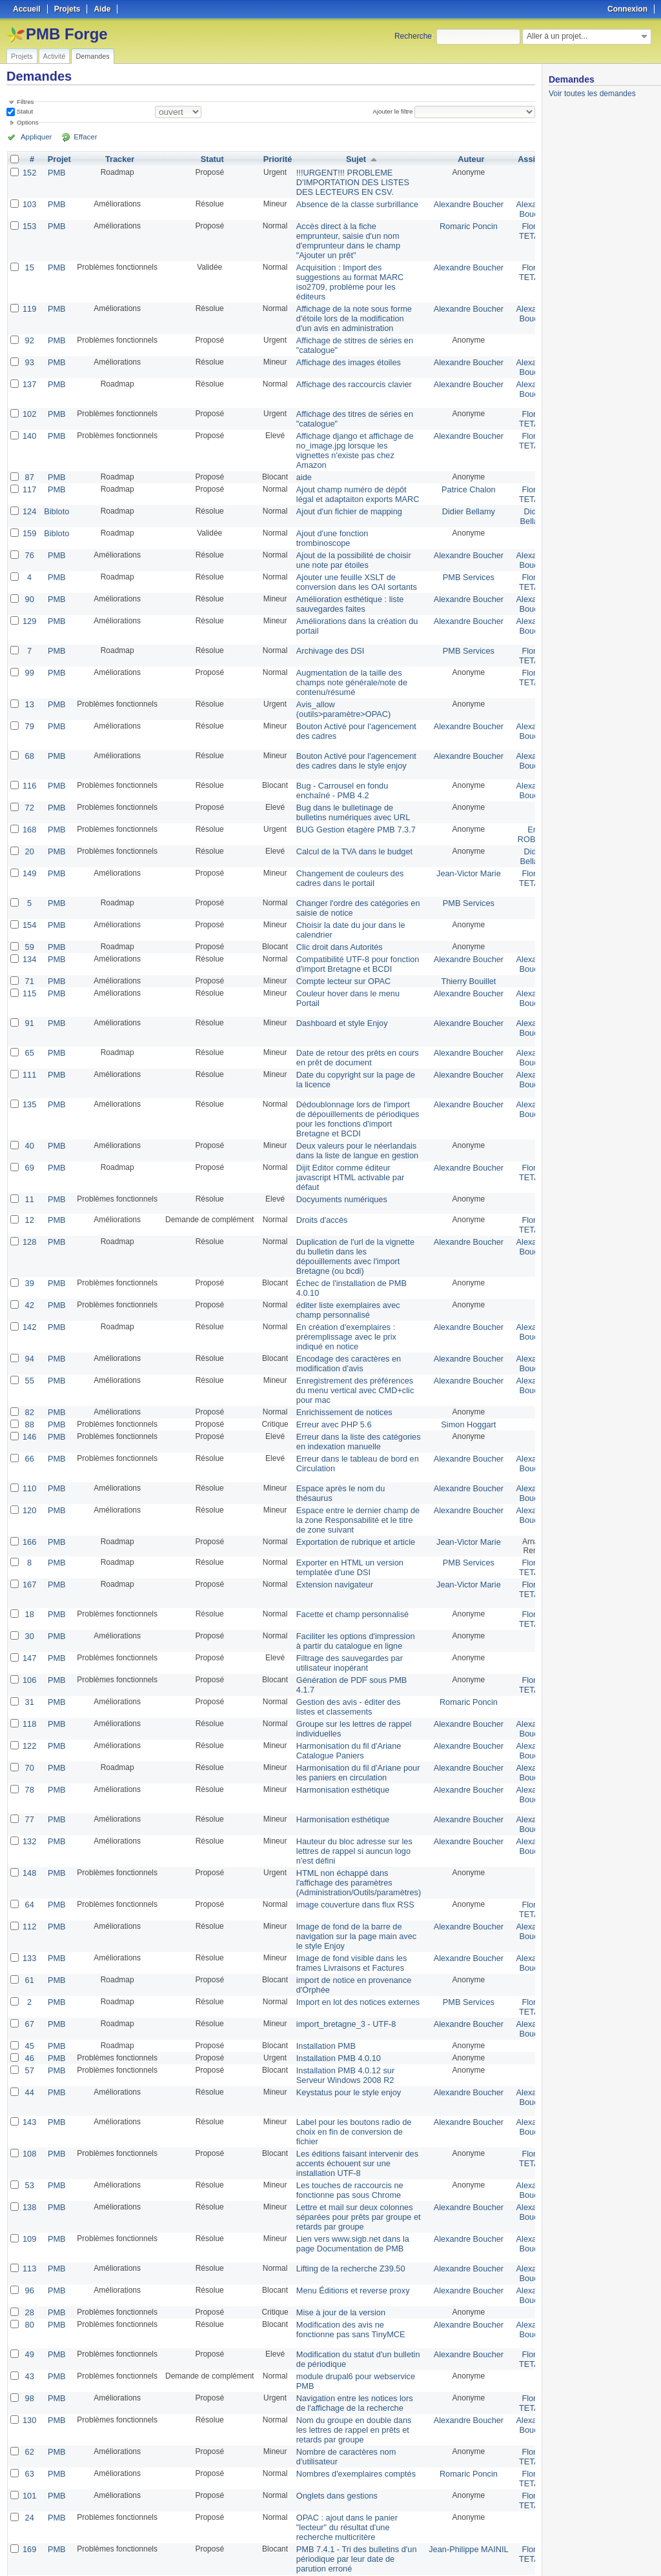 Image resolution: width=661 pixels, height=2576 pixels. What do you see at coordinates (118, 159) in the screenshot?
I see `Tracker` at bounding box center [118, 159].